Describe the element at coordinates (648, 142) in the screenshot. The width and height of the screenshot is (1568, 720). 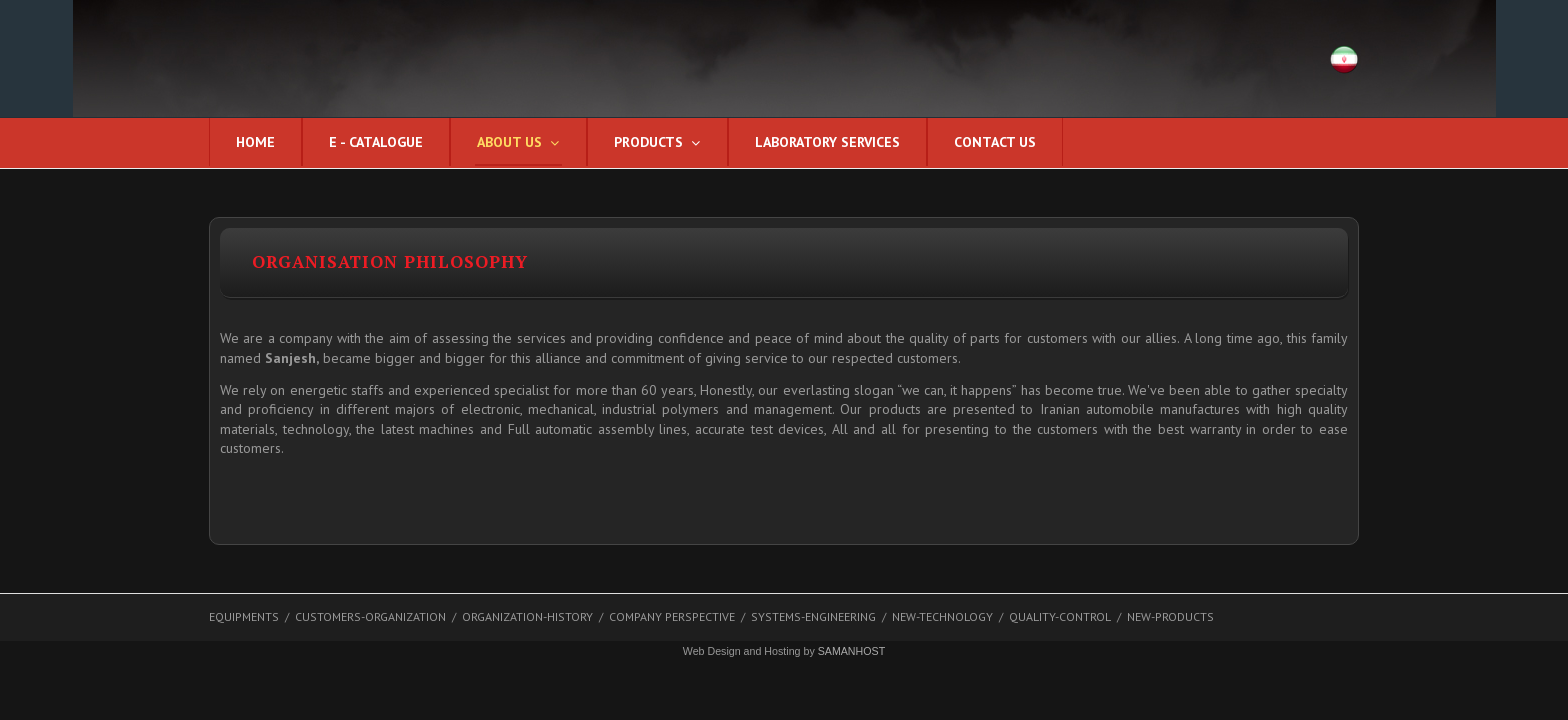
I see `Products` at that location.